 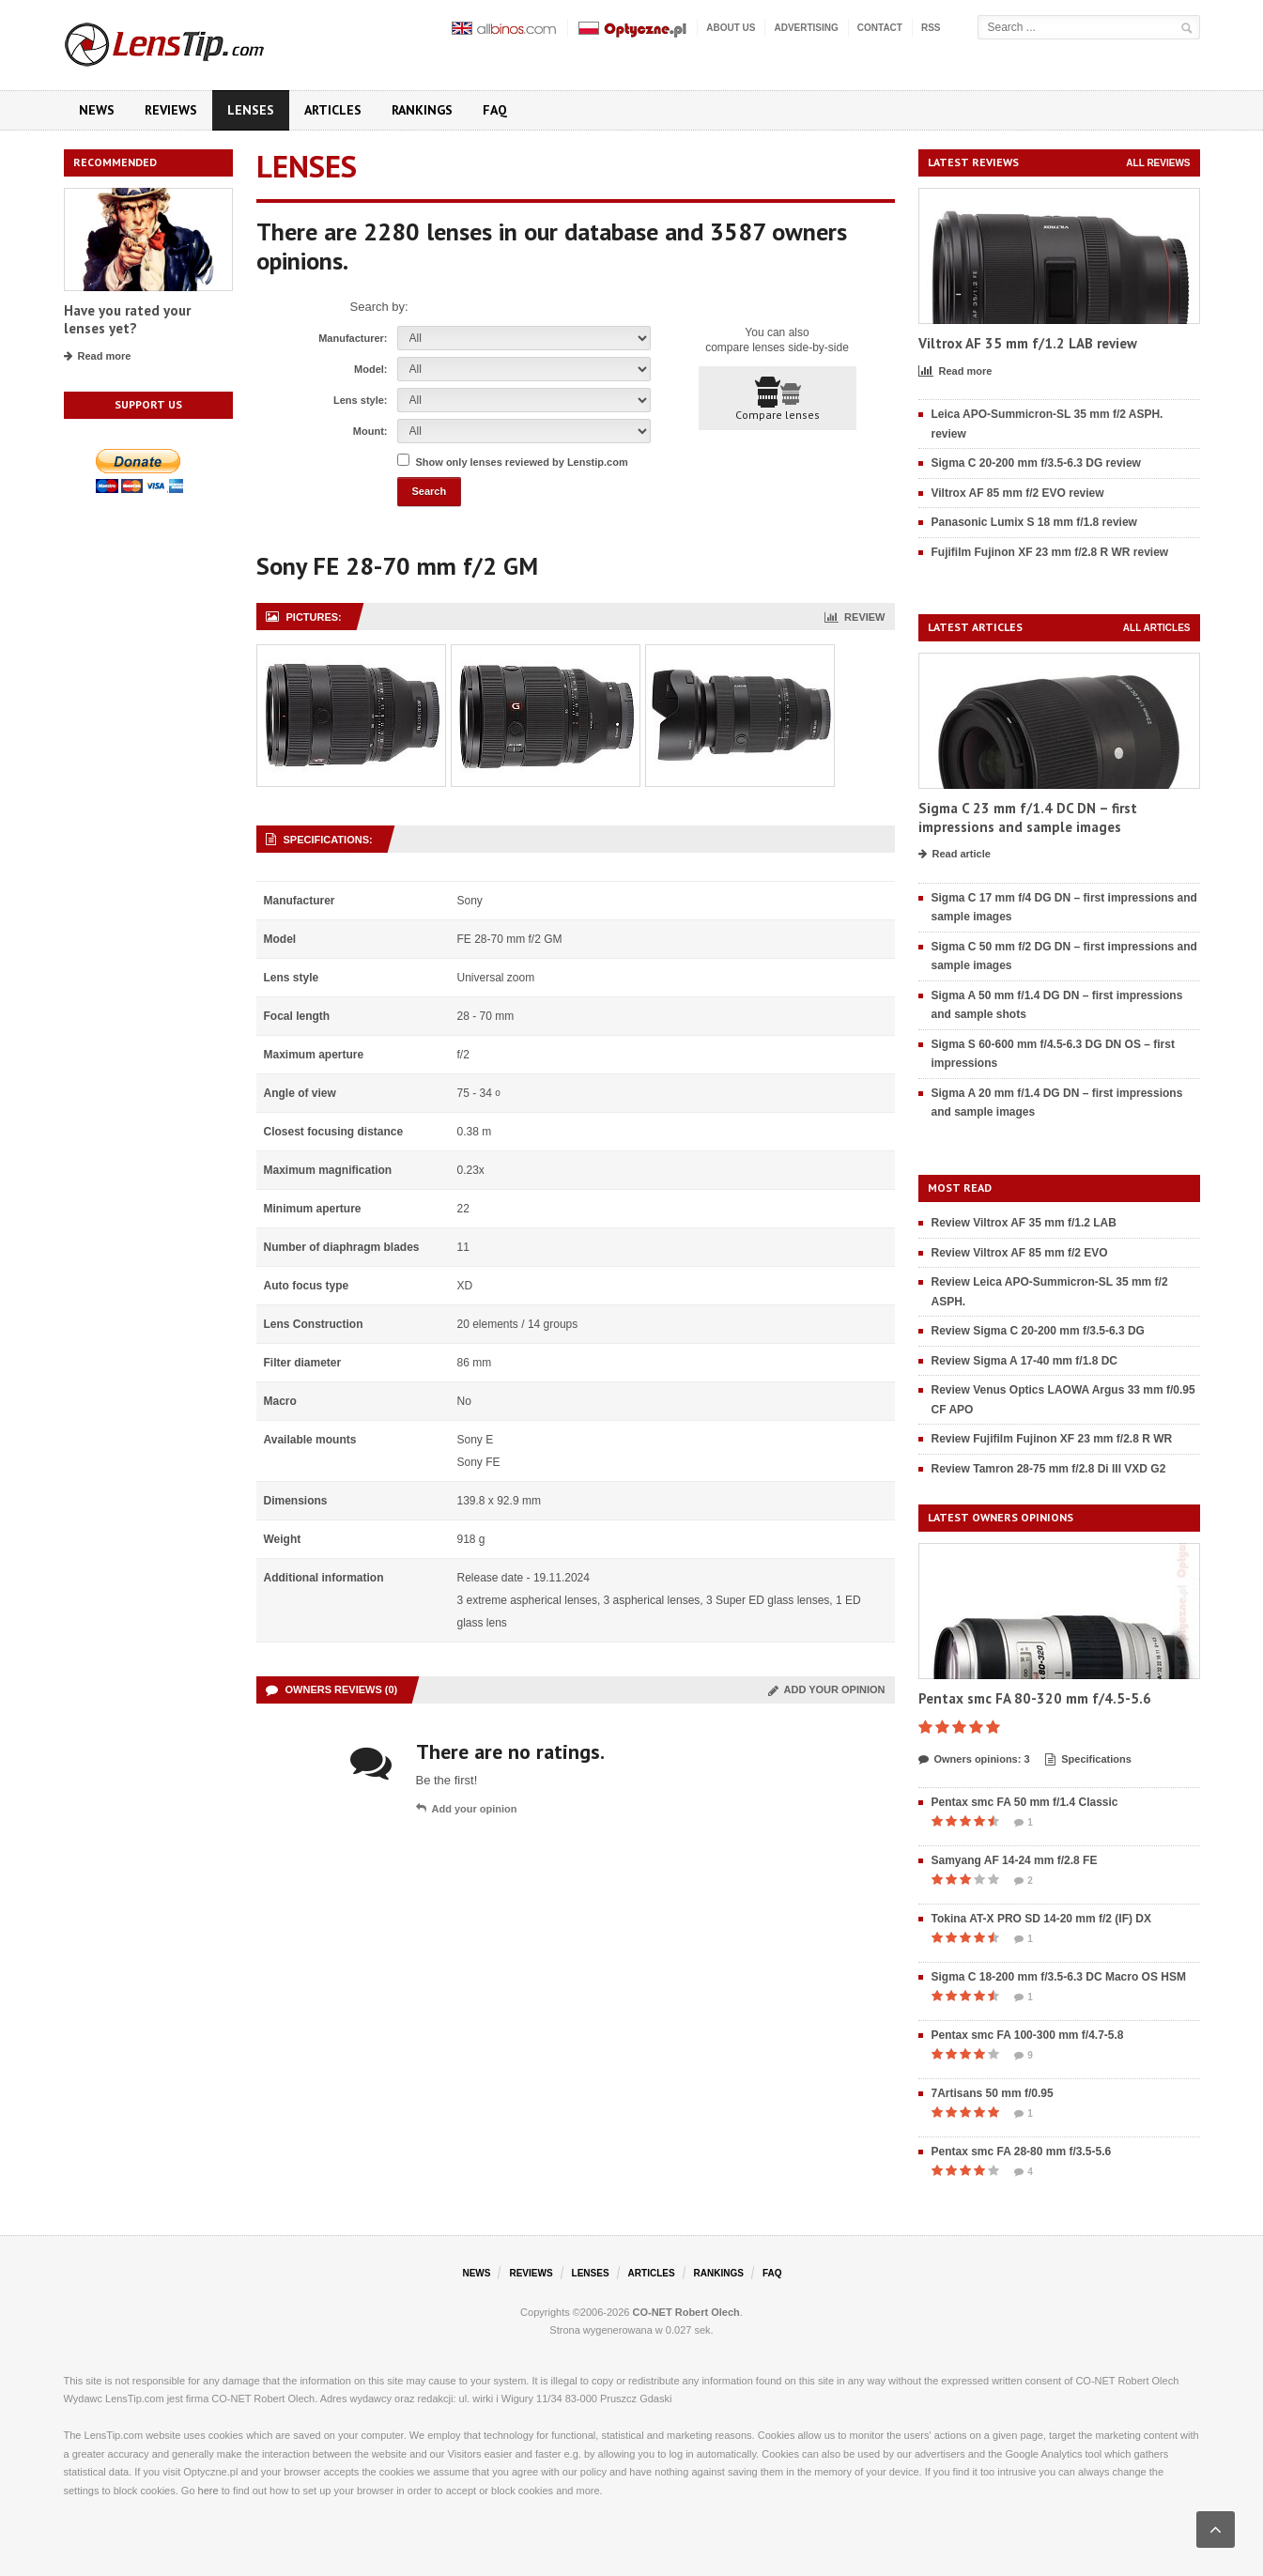 I want to click on Show only lenses reviewed by Lenstip.com, so click(x=522, y=462).